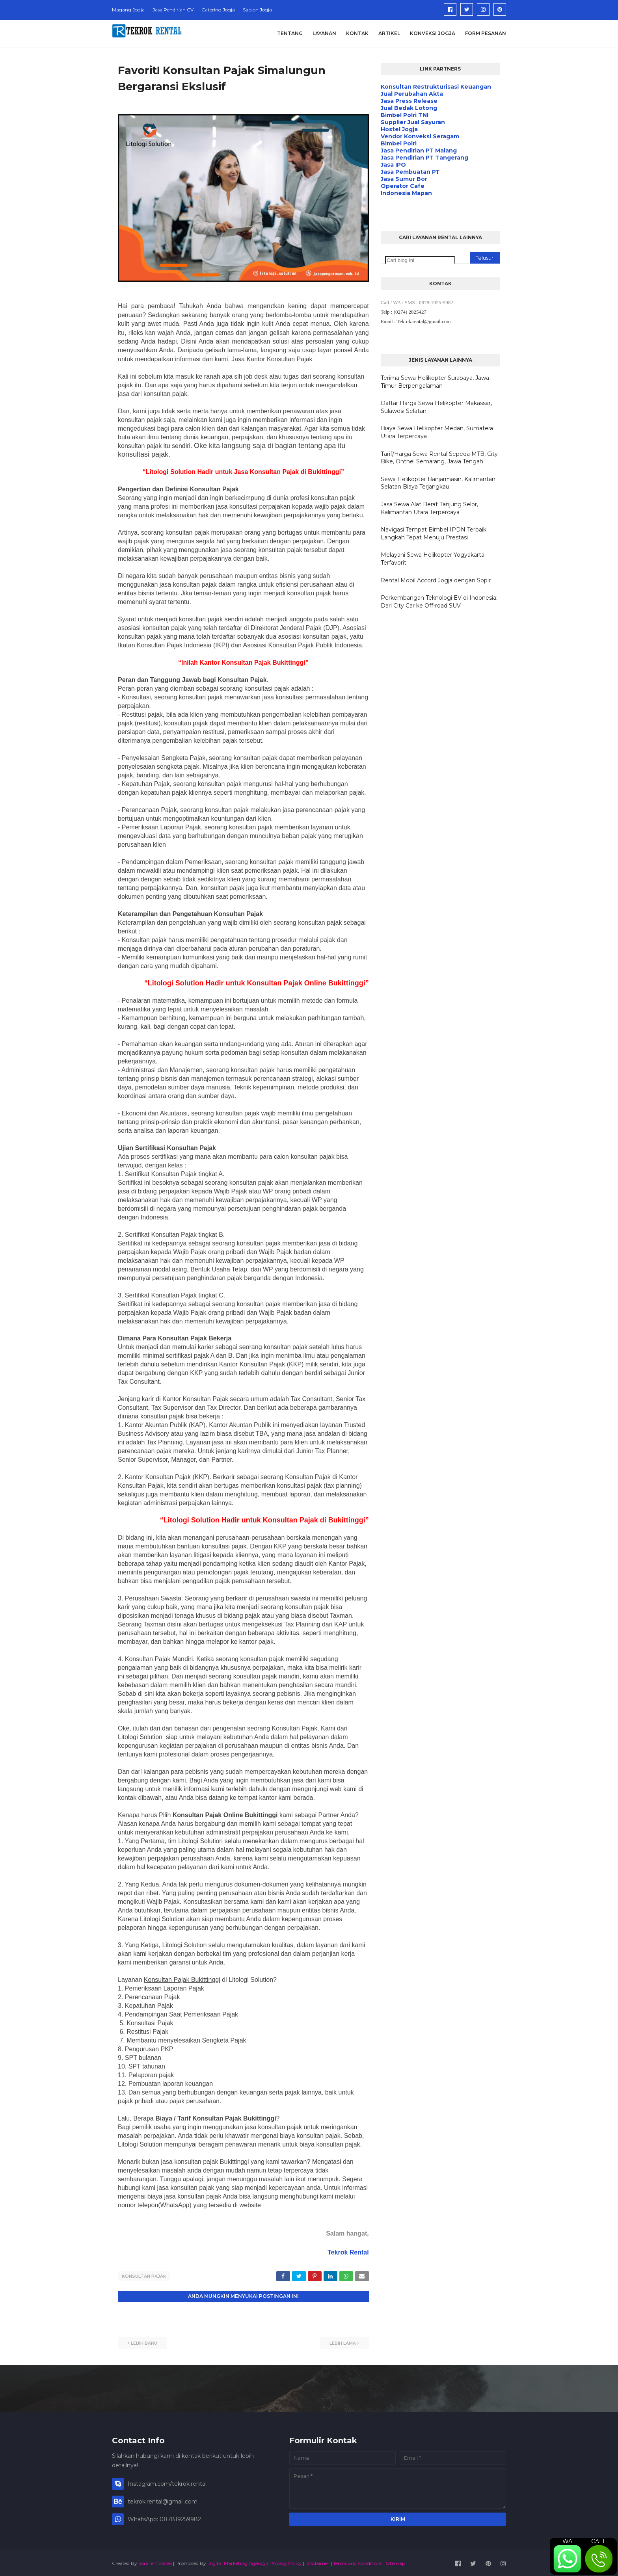 The image size is (618, 2576). I want to click on Privacy Policy, so click(286, 2562).